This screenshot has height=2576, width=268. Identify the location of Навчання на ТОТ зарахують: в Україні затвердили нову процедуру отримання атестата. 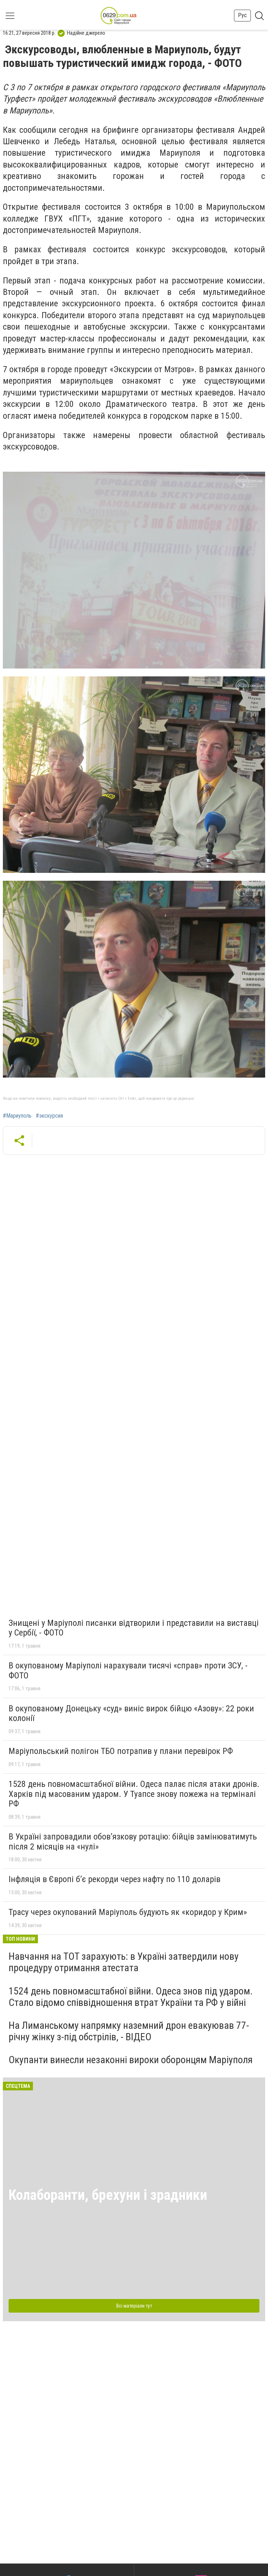
(124, 1962).